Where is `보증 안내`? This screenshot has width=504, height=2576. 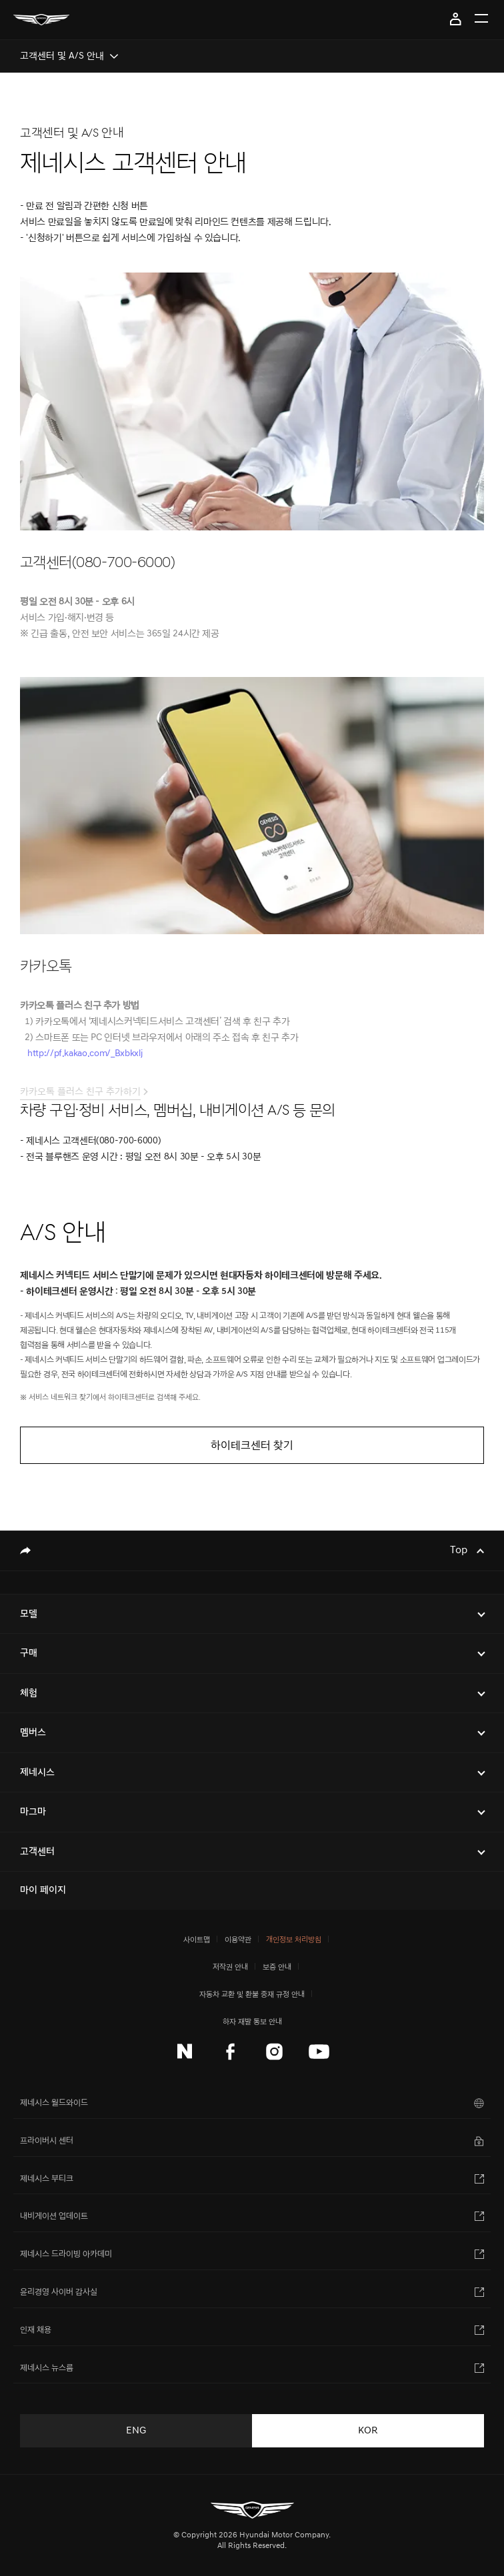
보증 안내 is located at coordinates (277, 1966).